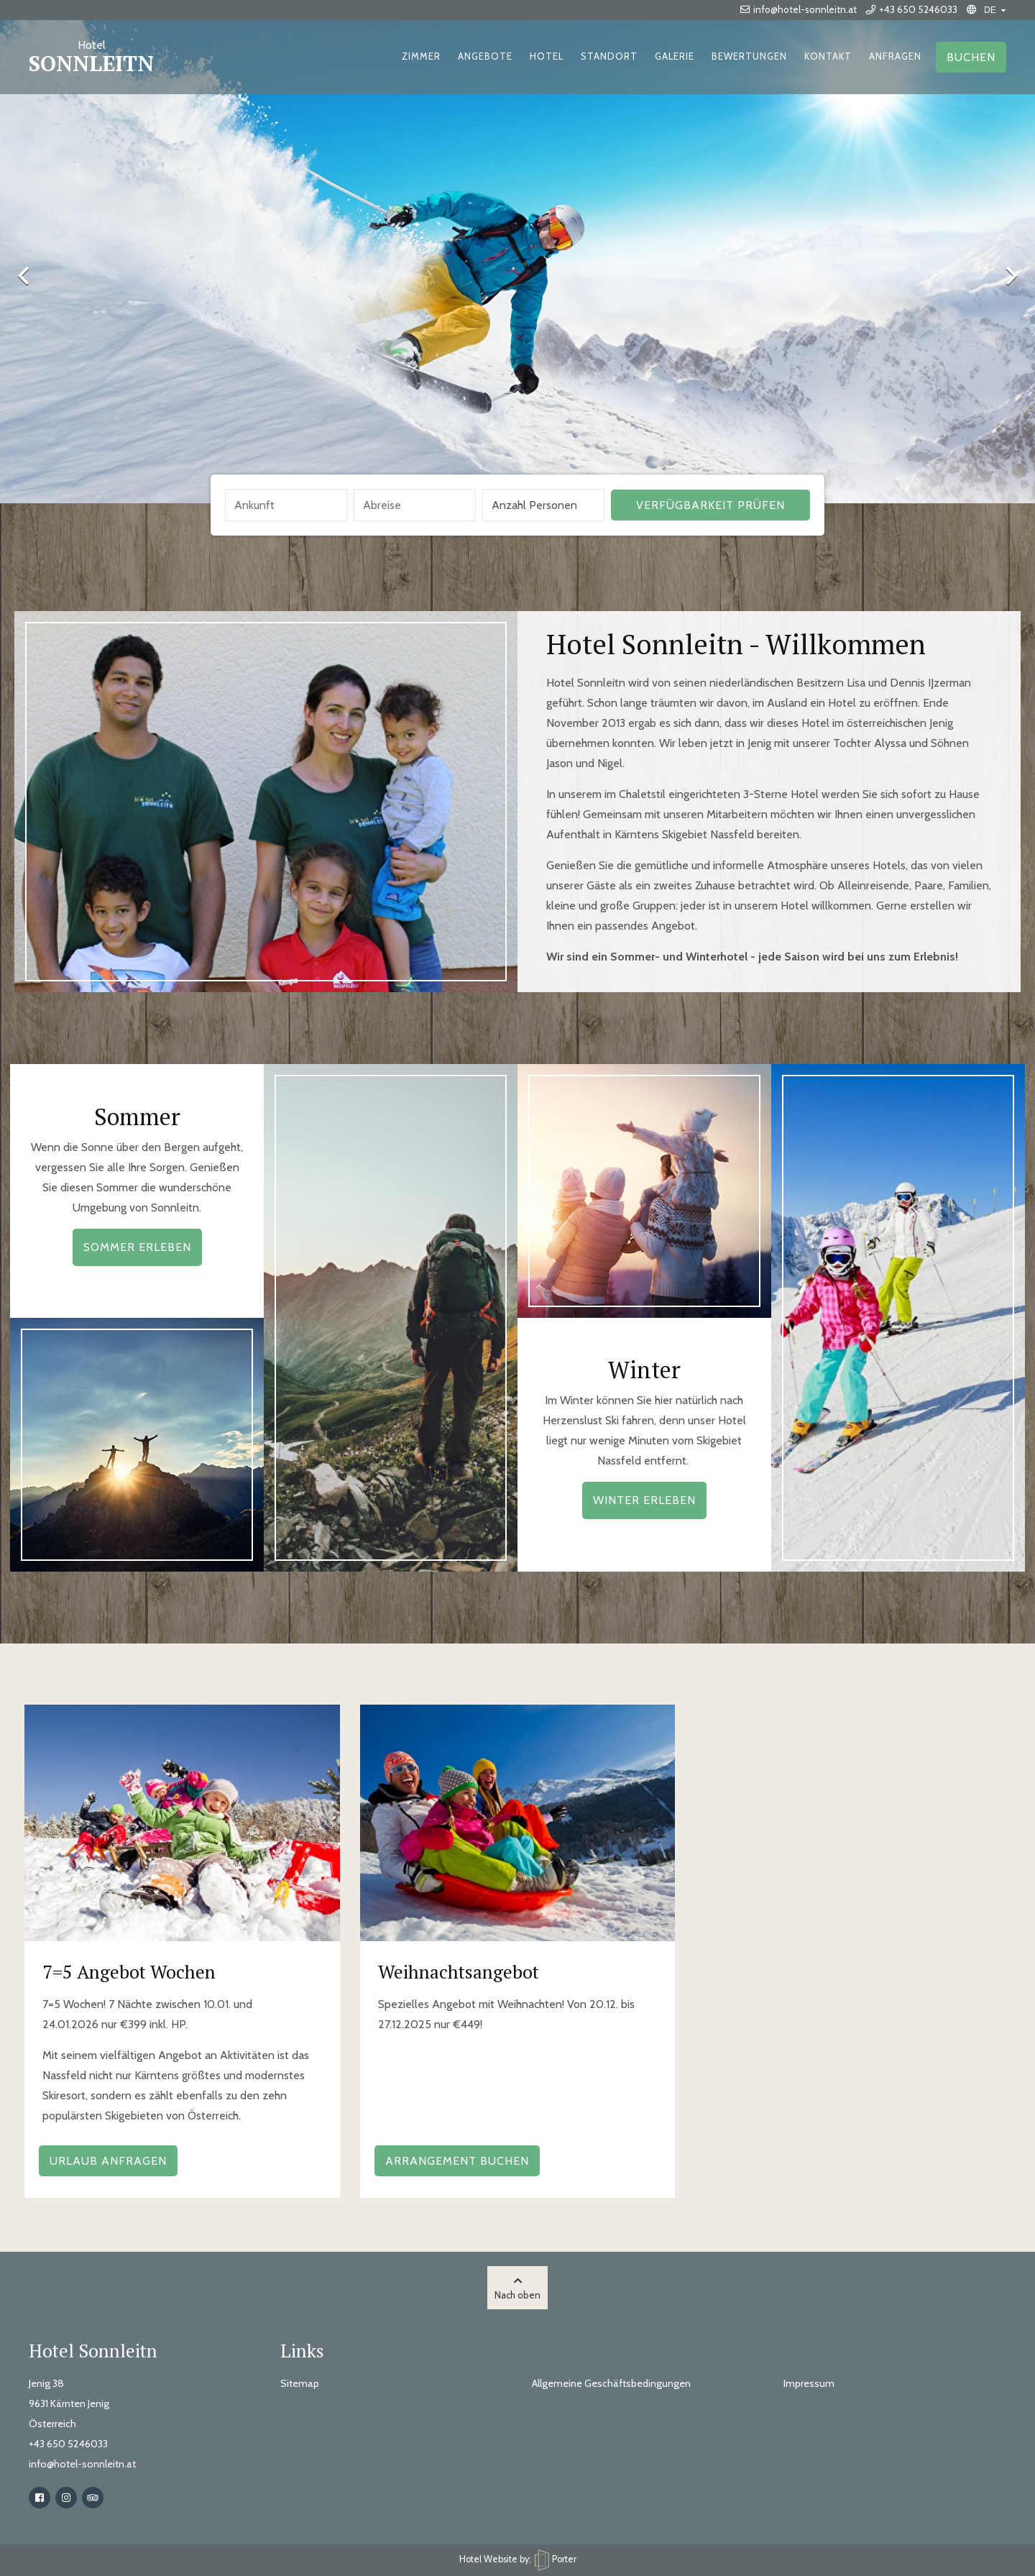  I want to click on Hotel Website by: Porter, so click(517, 2559).